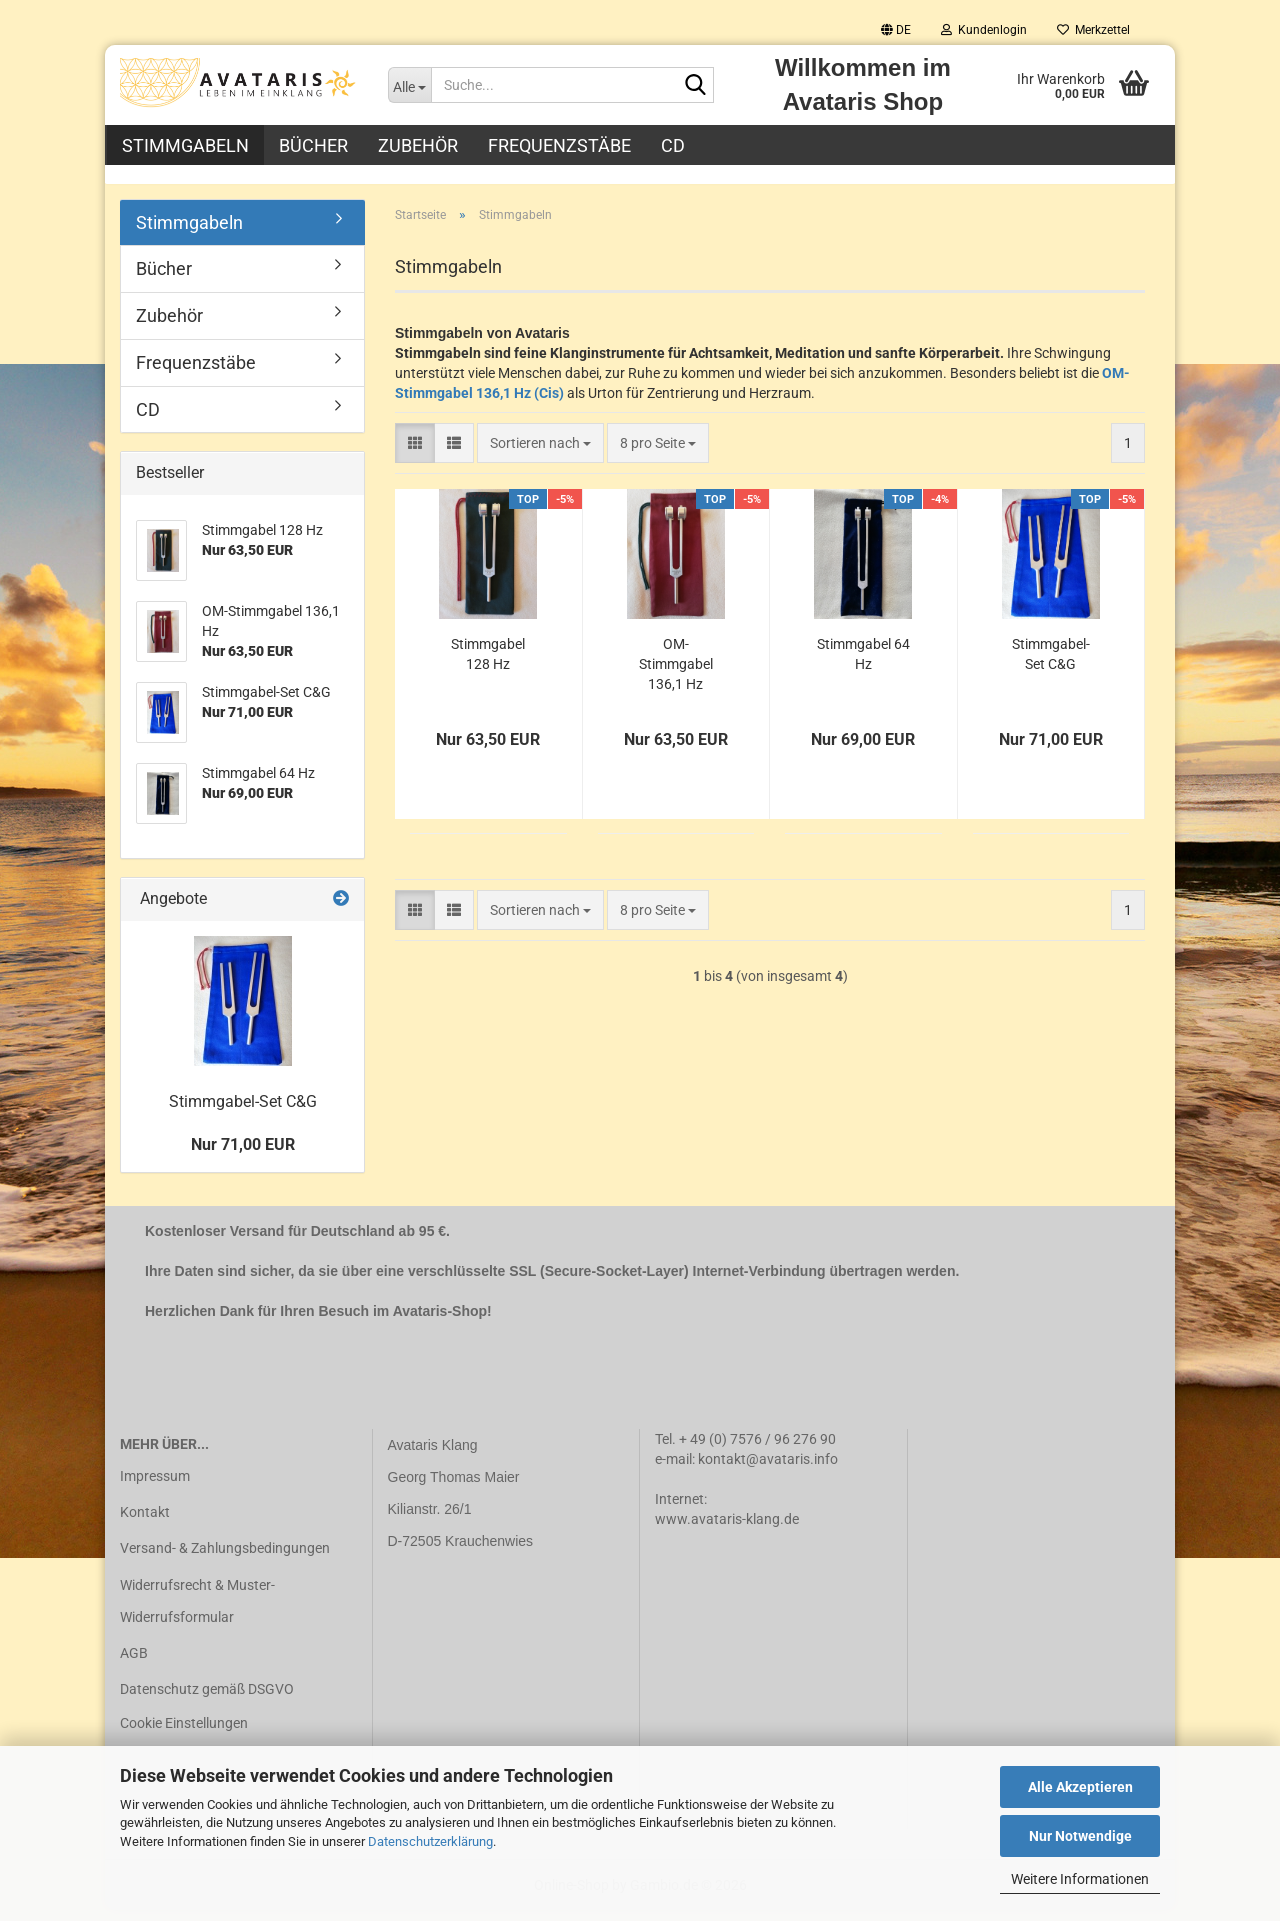  I want to click on www.avataris-klang.de, so click(727, 1530).